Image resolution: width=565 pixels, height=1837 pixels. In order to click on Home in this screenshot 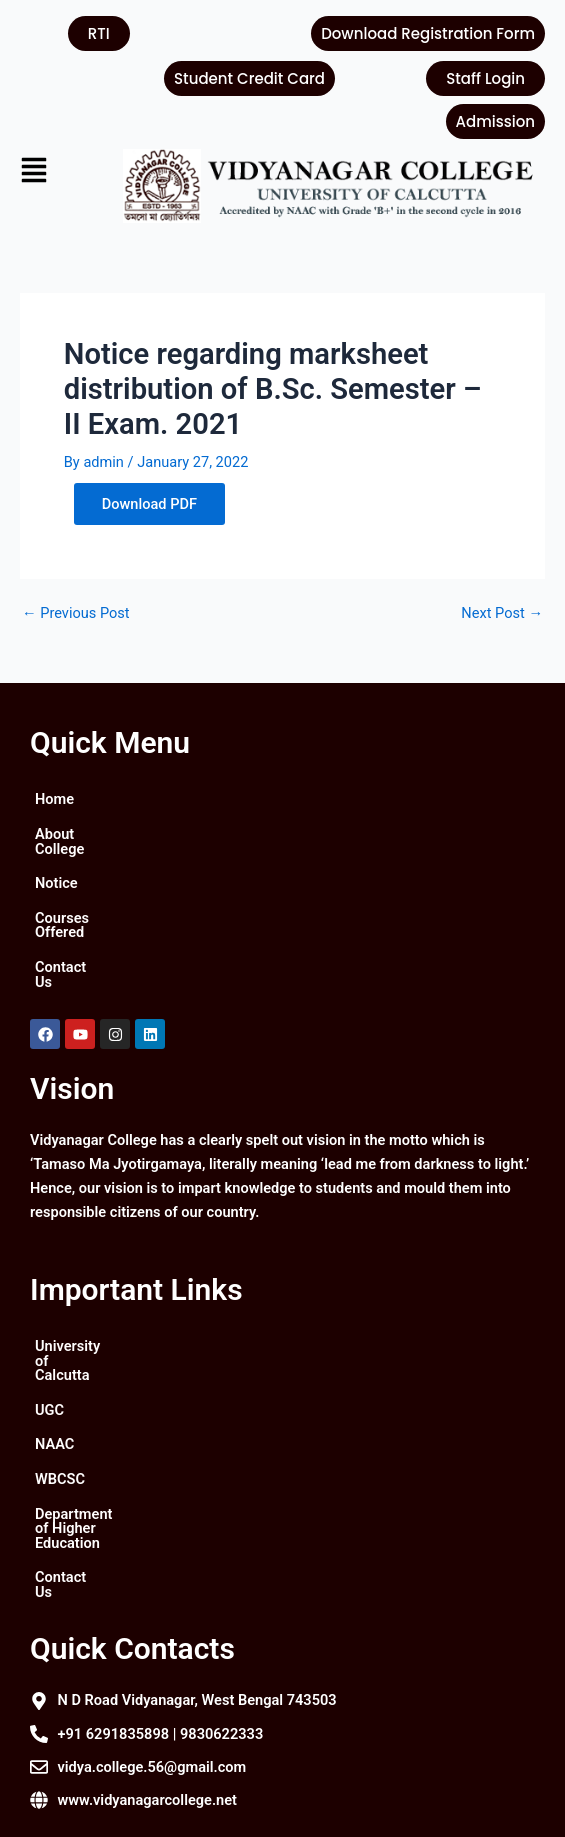, I will do `click(54, 799)`.